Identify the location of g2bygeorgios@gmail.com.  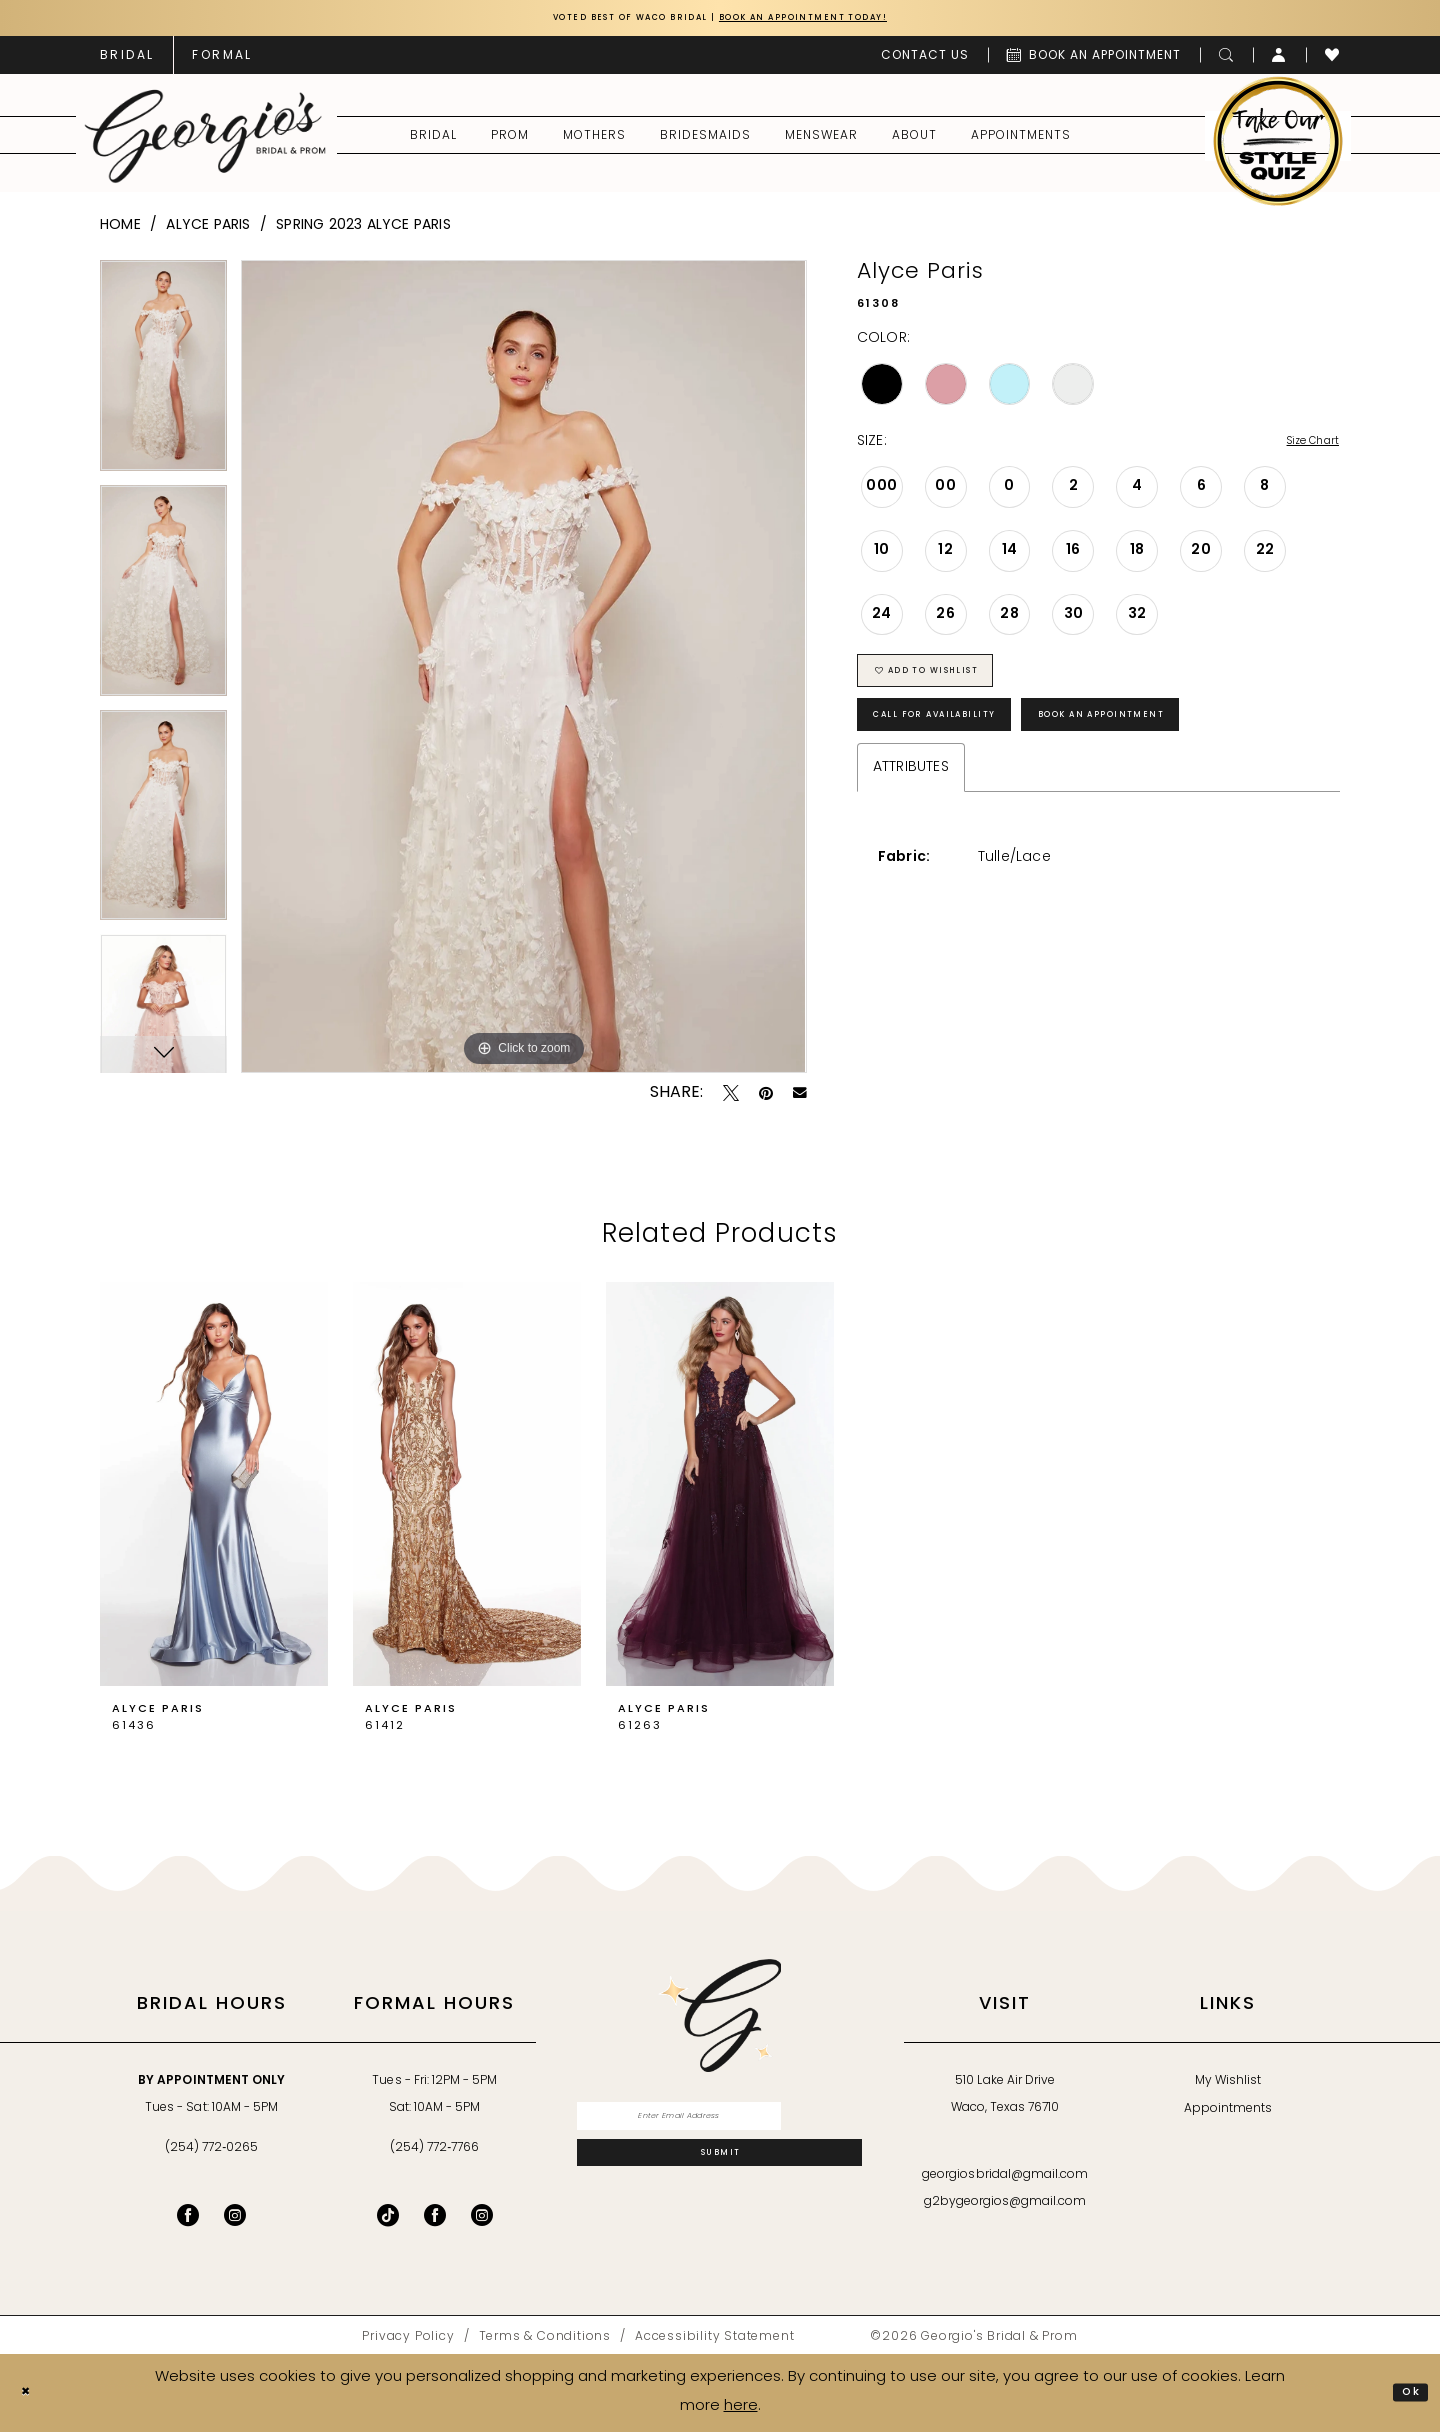
(1005, 2207).